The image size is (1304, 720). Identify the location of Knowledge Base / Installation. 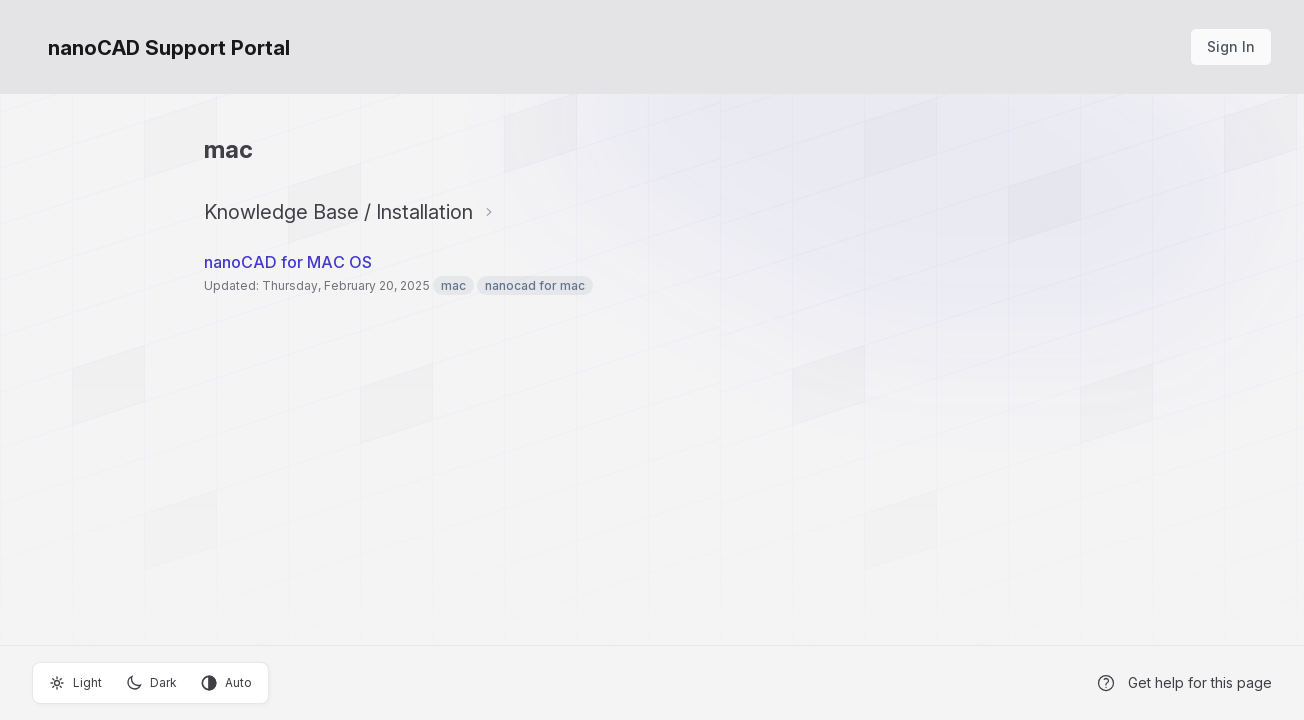
(338, 212).